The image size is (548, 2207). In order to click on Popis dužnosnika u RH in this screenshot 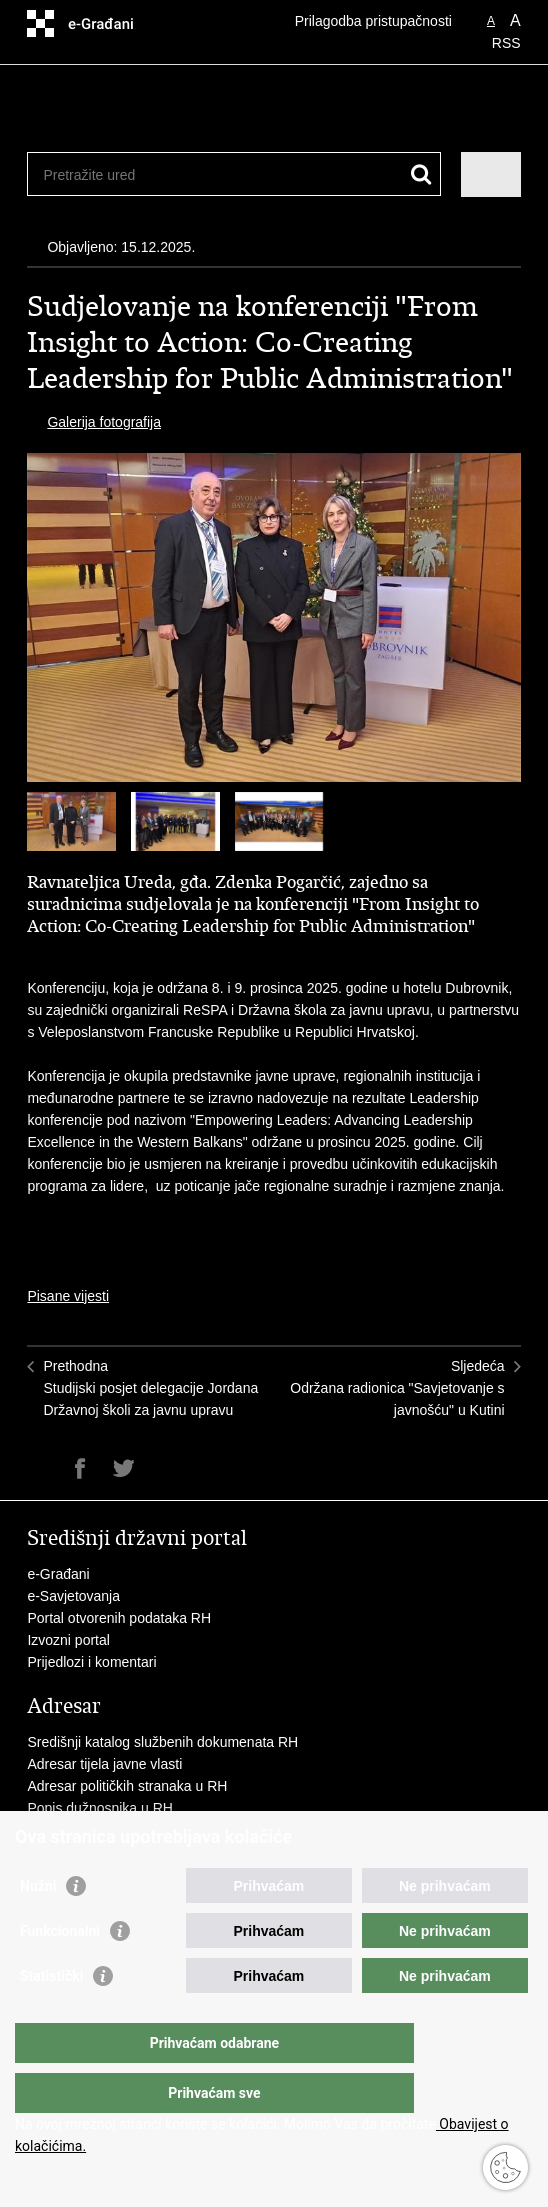, I will do `click(100, 1808)`.